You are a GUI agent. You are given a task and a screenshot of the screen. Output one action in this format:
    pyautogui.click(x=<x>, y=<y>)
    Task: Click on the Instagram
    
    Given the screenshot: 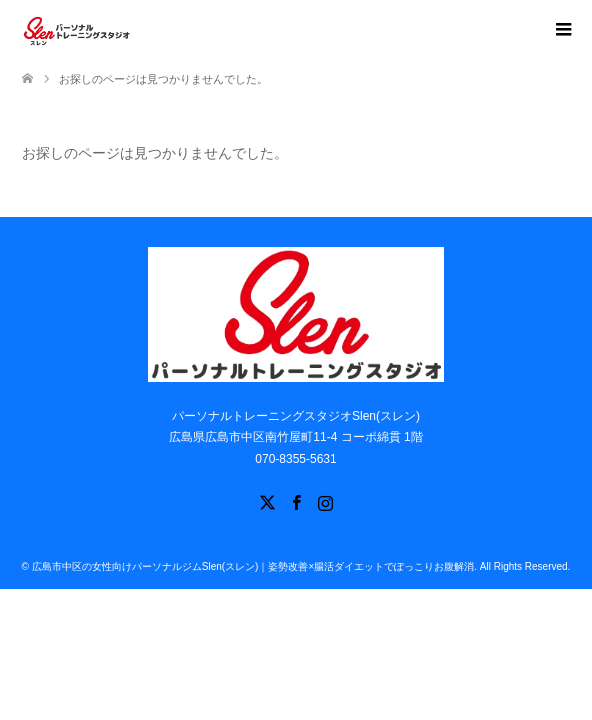 What is the action you would take?
    pyautogui.click(x=325, y=501)
    